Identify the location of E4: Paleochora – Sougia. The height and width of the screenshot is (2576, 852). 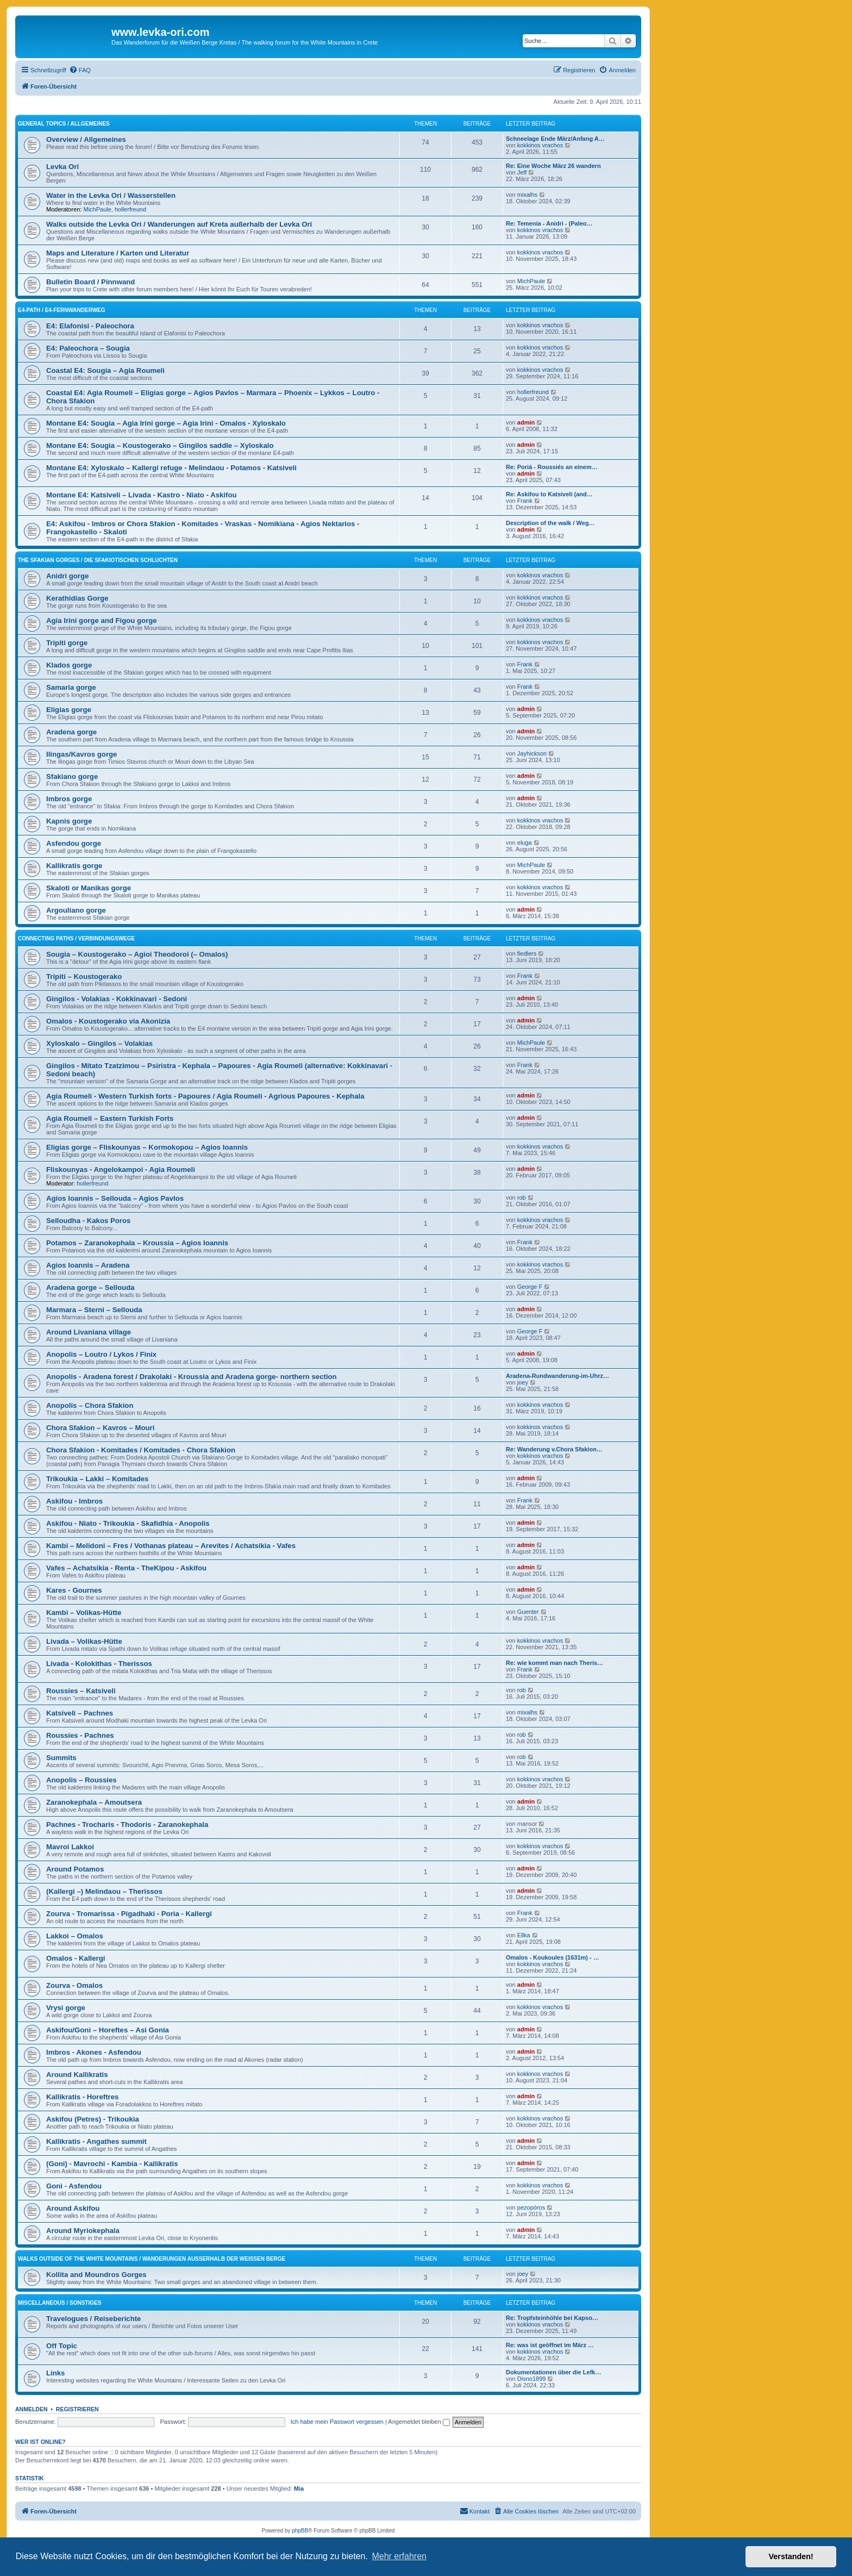
(88, 348).